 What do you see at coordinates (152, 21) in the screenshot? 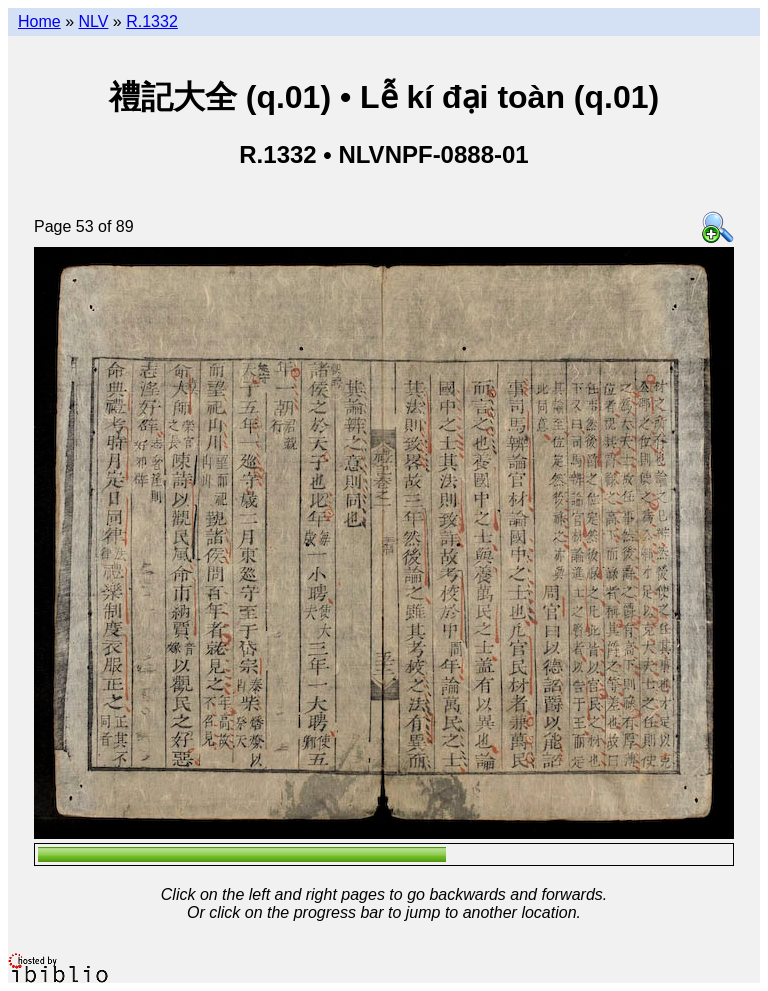
I see `R.1332` at bounding box center [152, 21].